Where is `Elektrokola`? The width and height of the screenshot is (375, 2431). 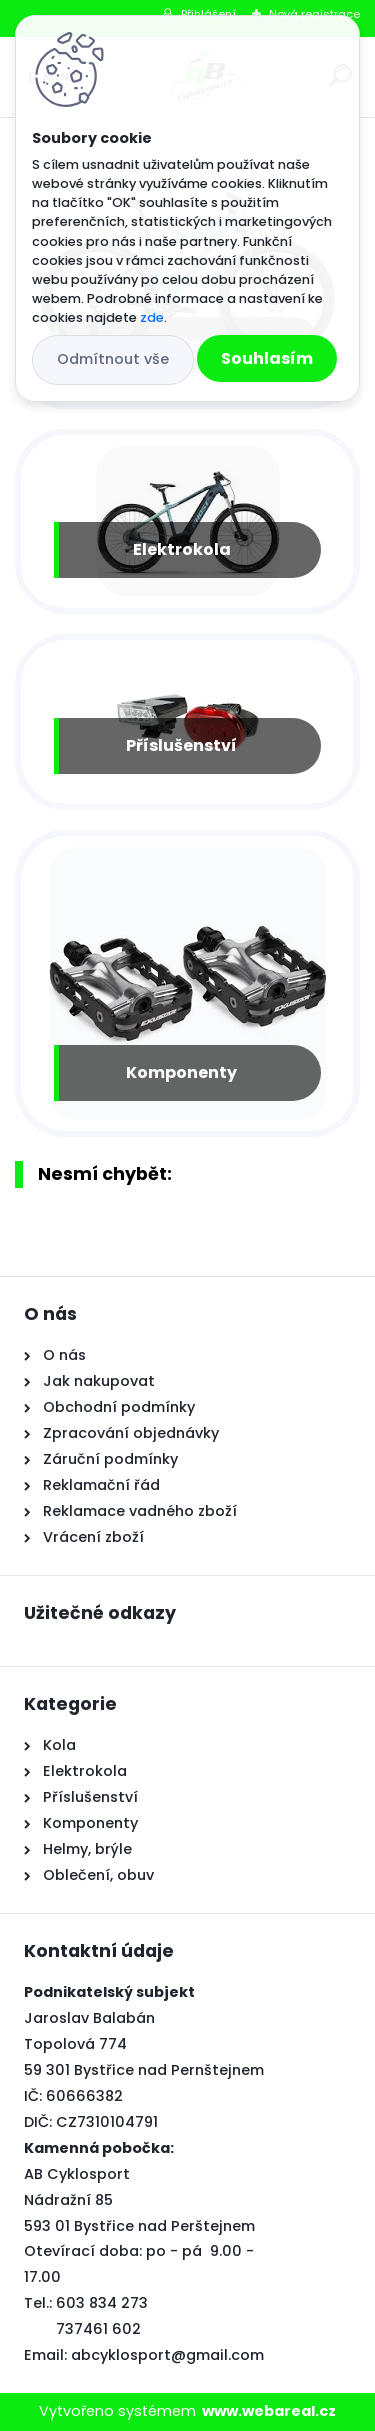
Elektrokola is located at coordinates (182, 549).